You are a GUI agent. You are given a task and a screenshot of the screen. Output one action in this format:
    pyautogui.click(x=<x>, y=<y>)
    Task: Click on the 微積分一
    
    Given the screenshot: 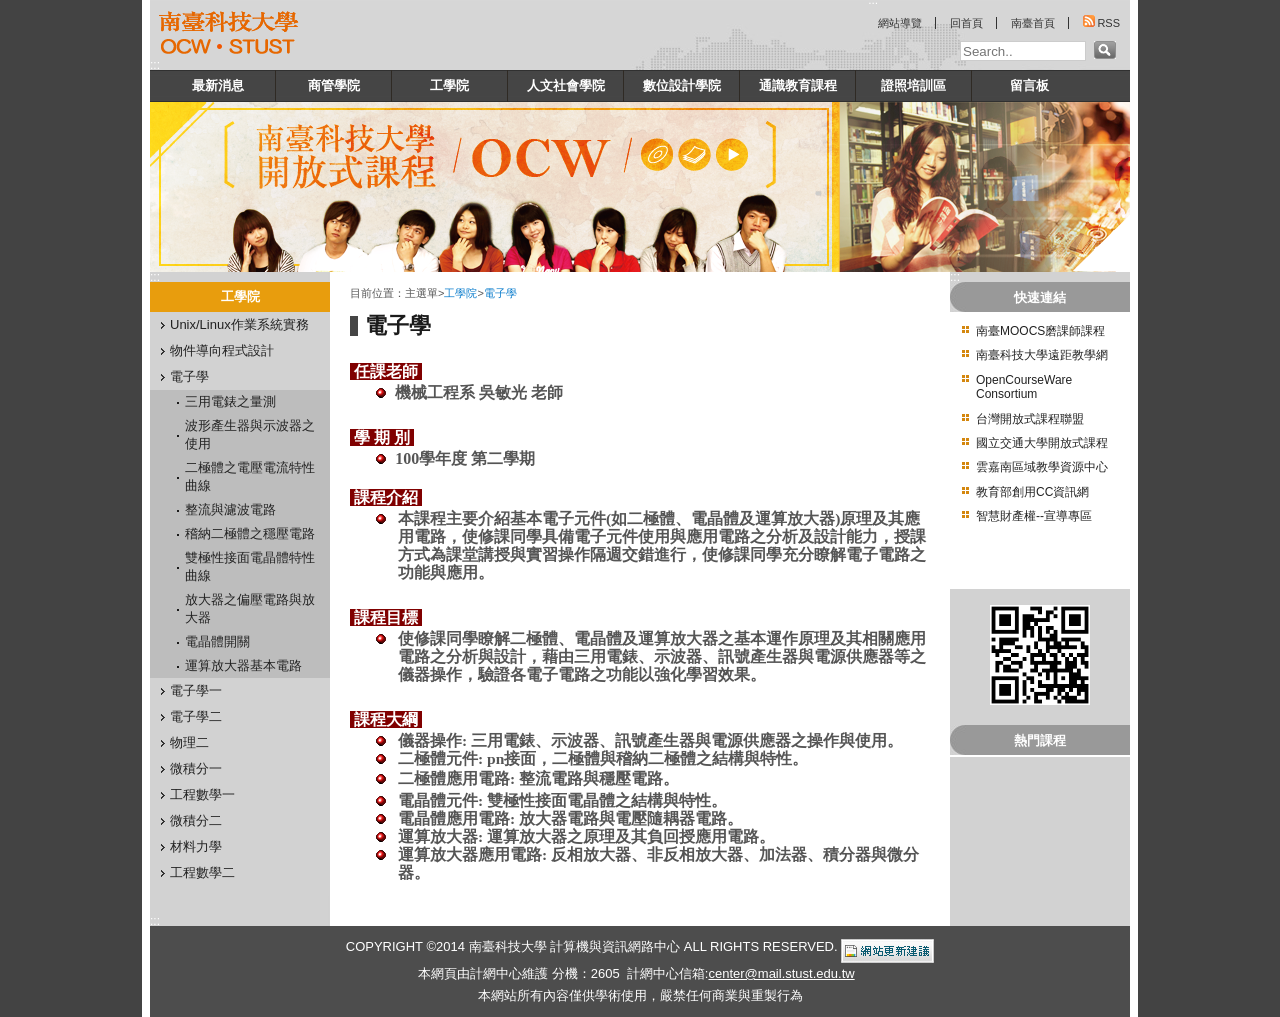 What is the action you would take?
    pyautogui.click(x=196, y=768)
    